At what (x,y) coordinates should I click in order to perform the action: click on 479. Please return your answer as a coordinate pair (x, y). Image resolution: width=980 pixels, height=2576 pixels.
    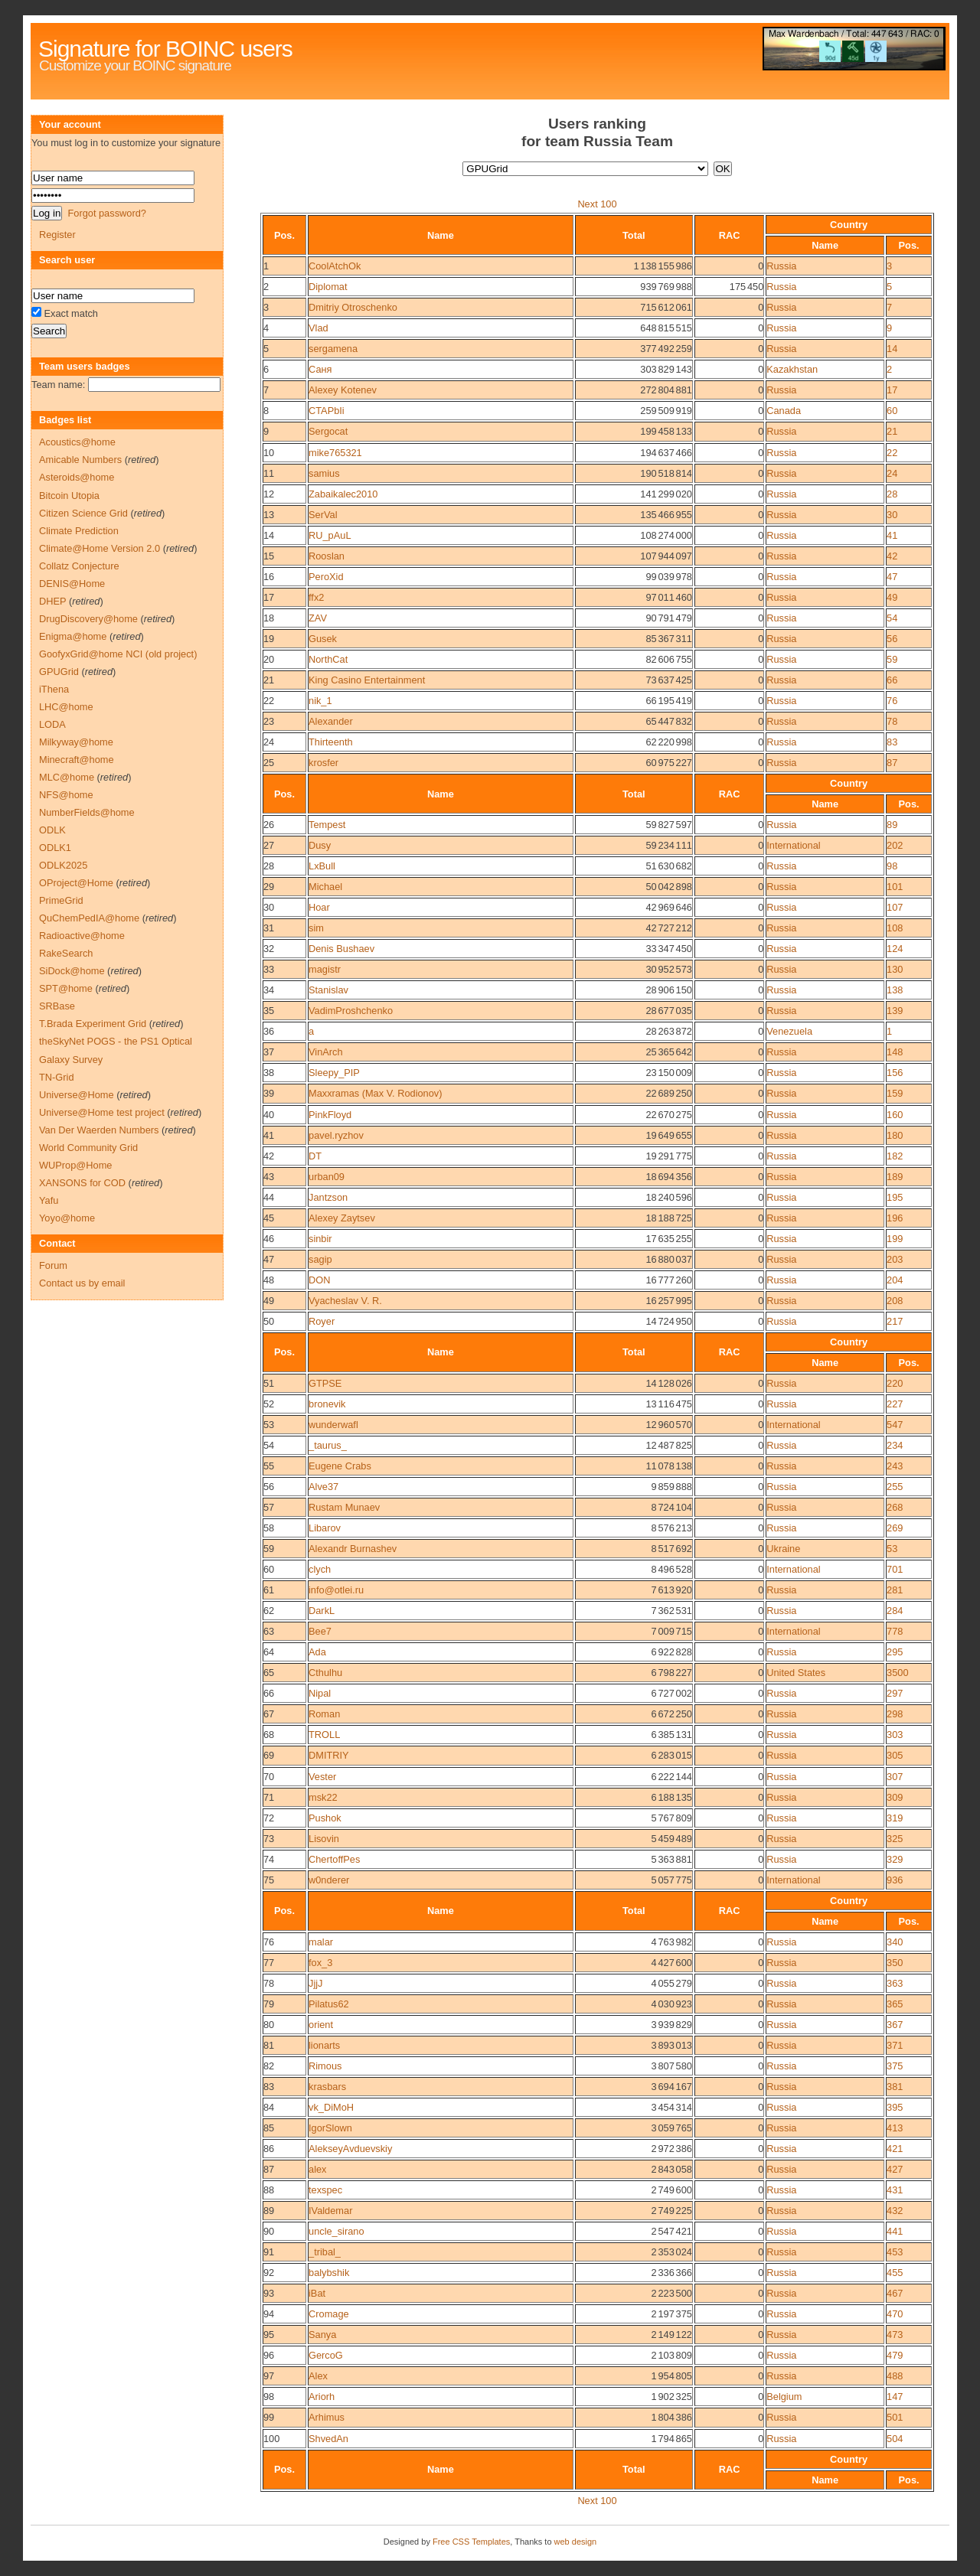
    Looking at the image, I should click on (895, 2355).